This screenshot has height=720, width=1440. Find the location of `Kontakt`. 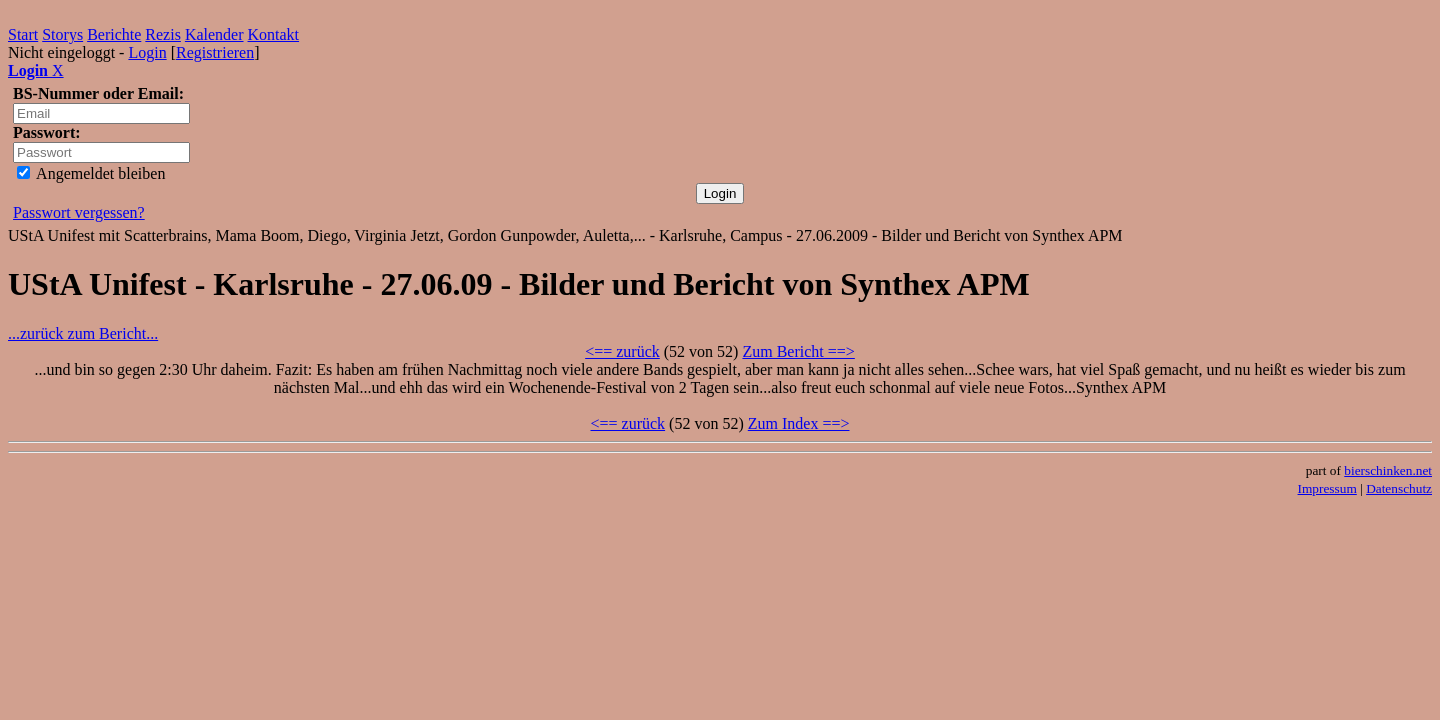

Kontakt is located at coordinates (274, 34).